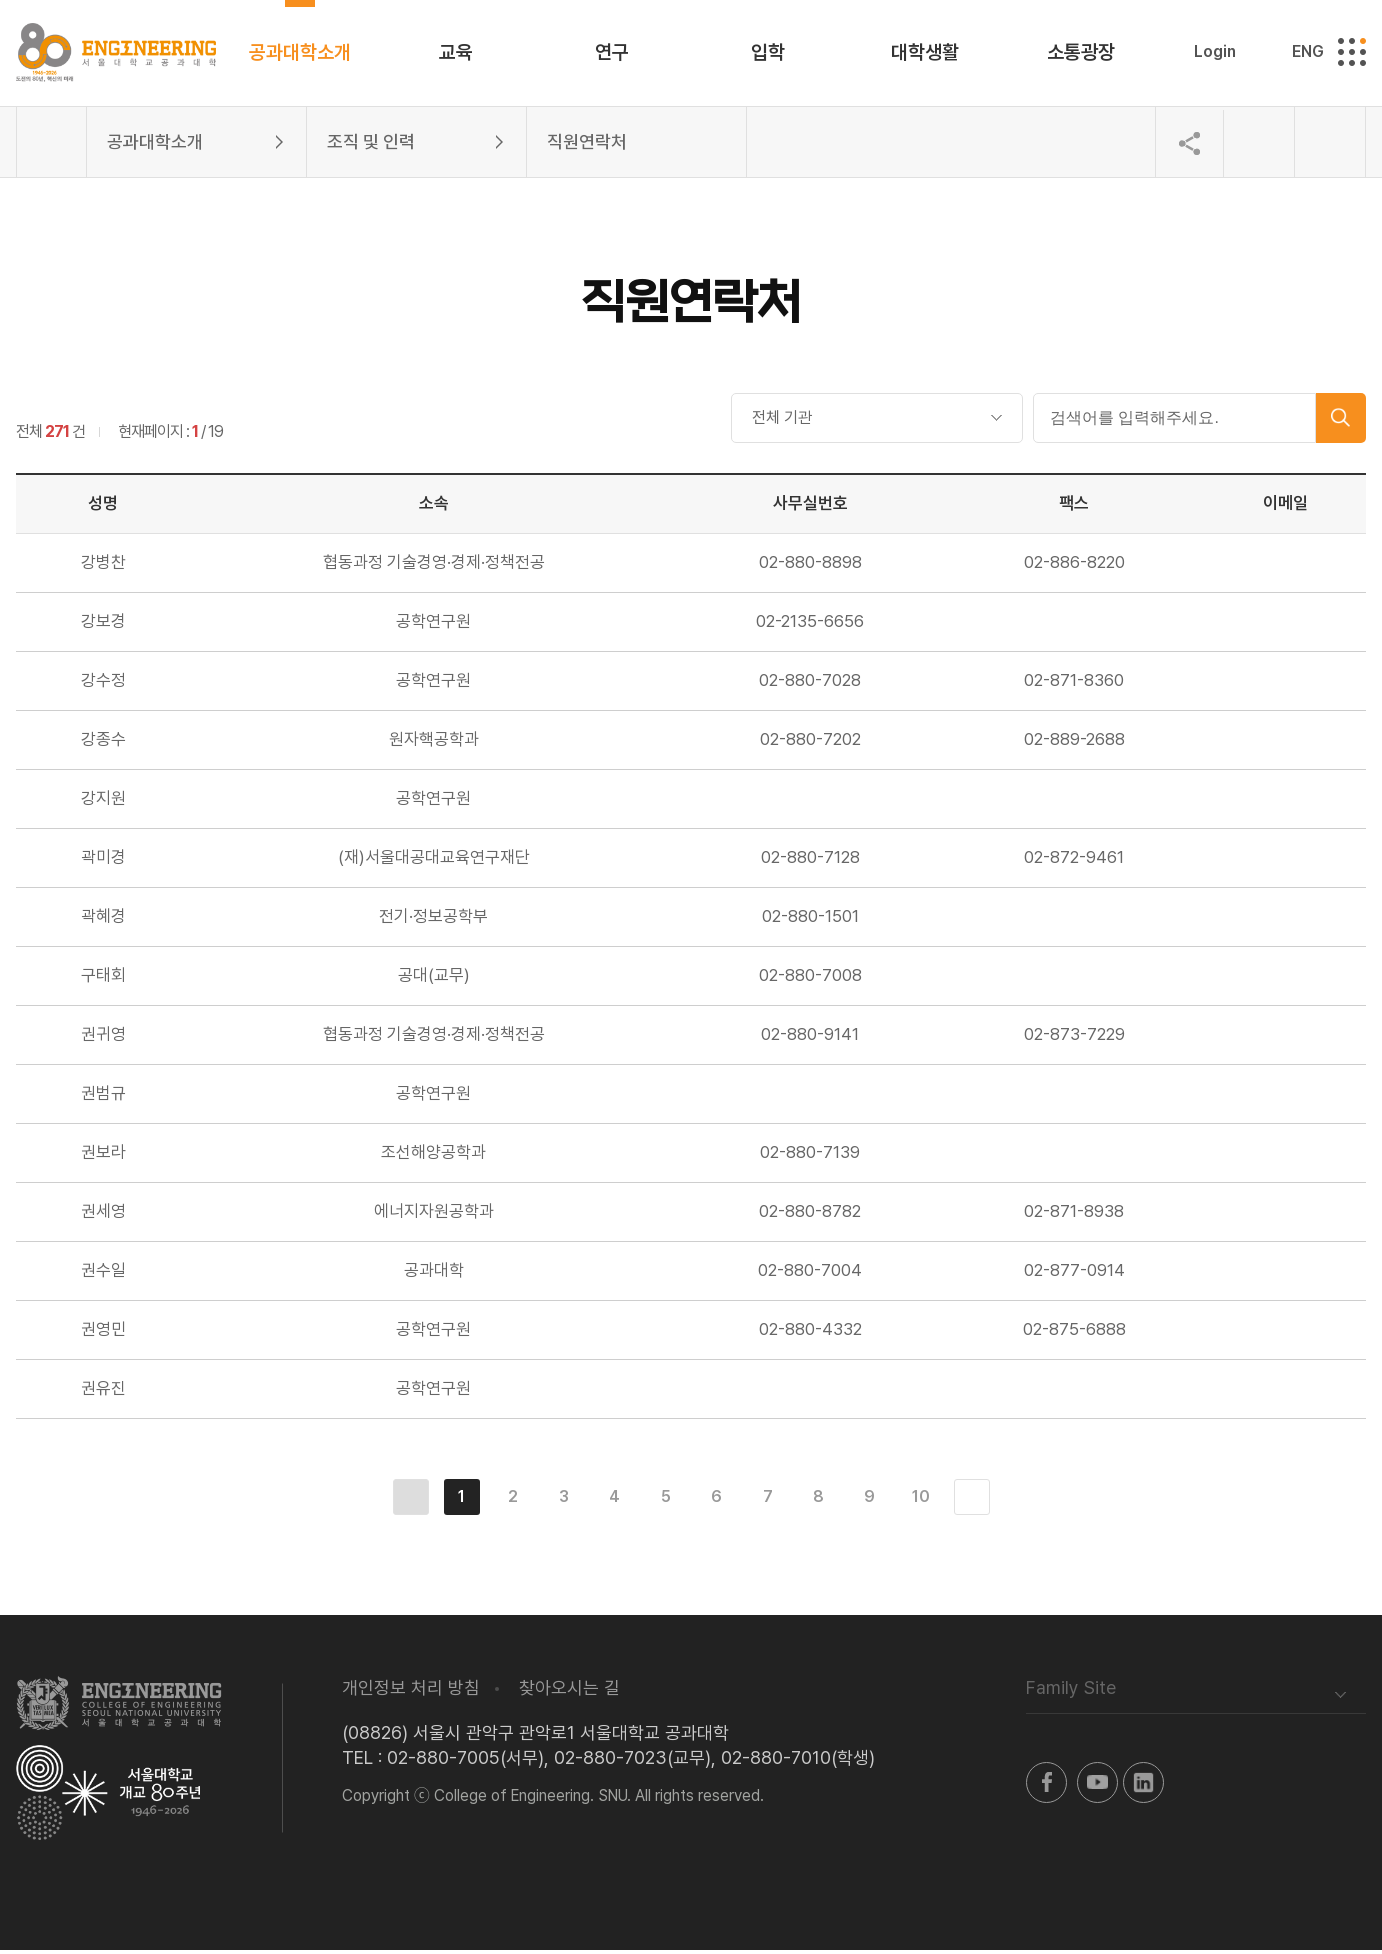 The height and width of the screenshot is (1954, 1382). I want to click on 권범규, so click(103, 1097).